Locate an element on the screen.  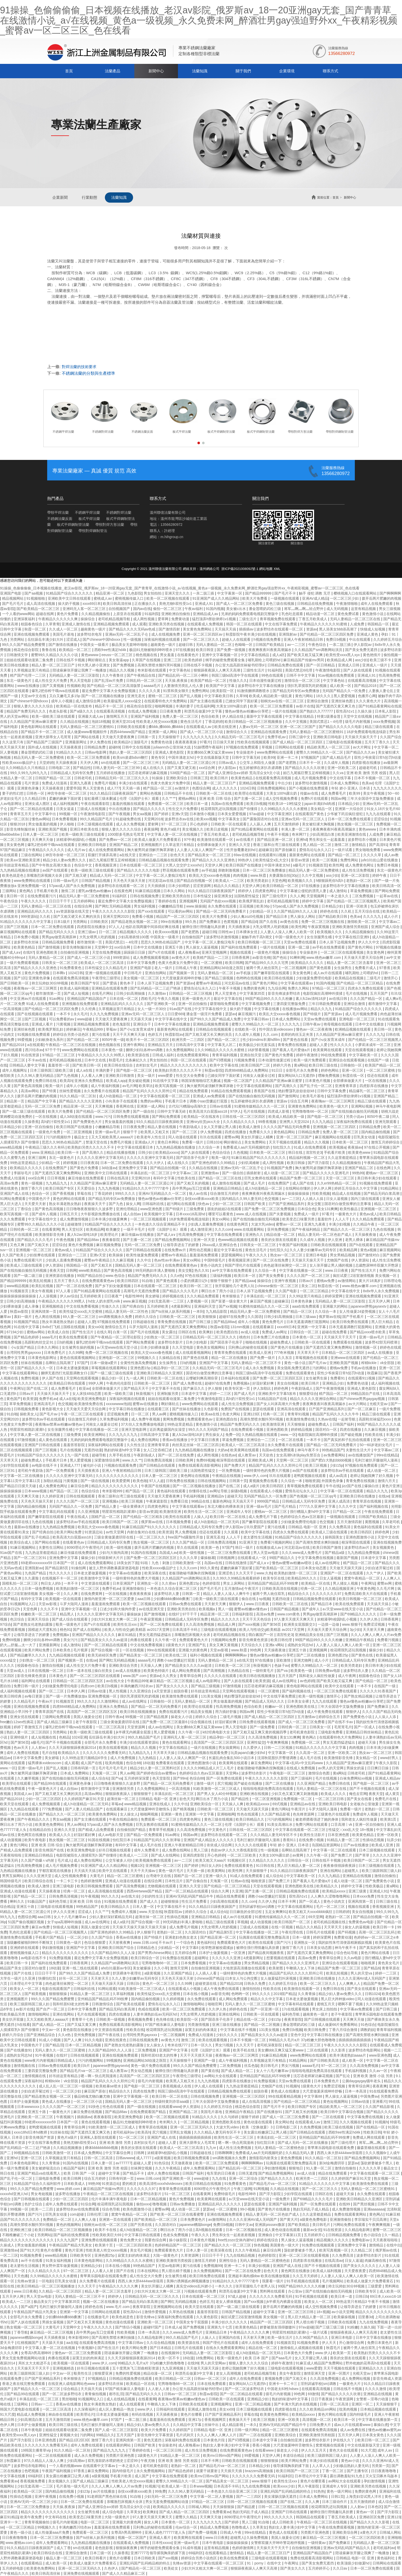
www在线播放 is located at coordinates (28, 686).